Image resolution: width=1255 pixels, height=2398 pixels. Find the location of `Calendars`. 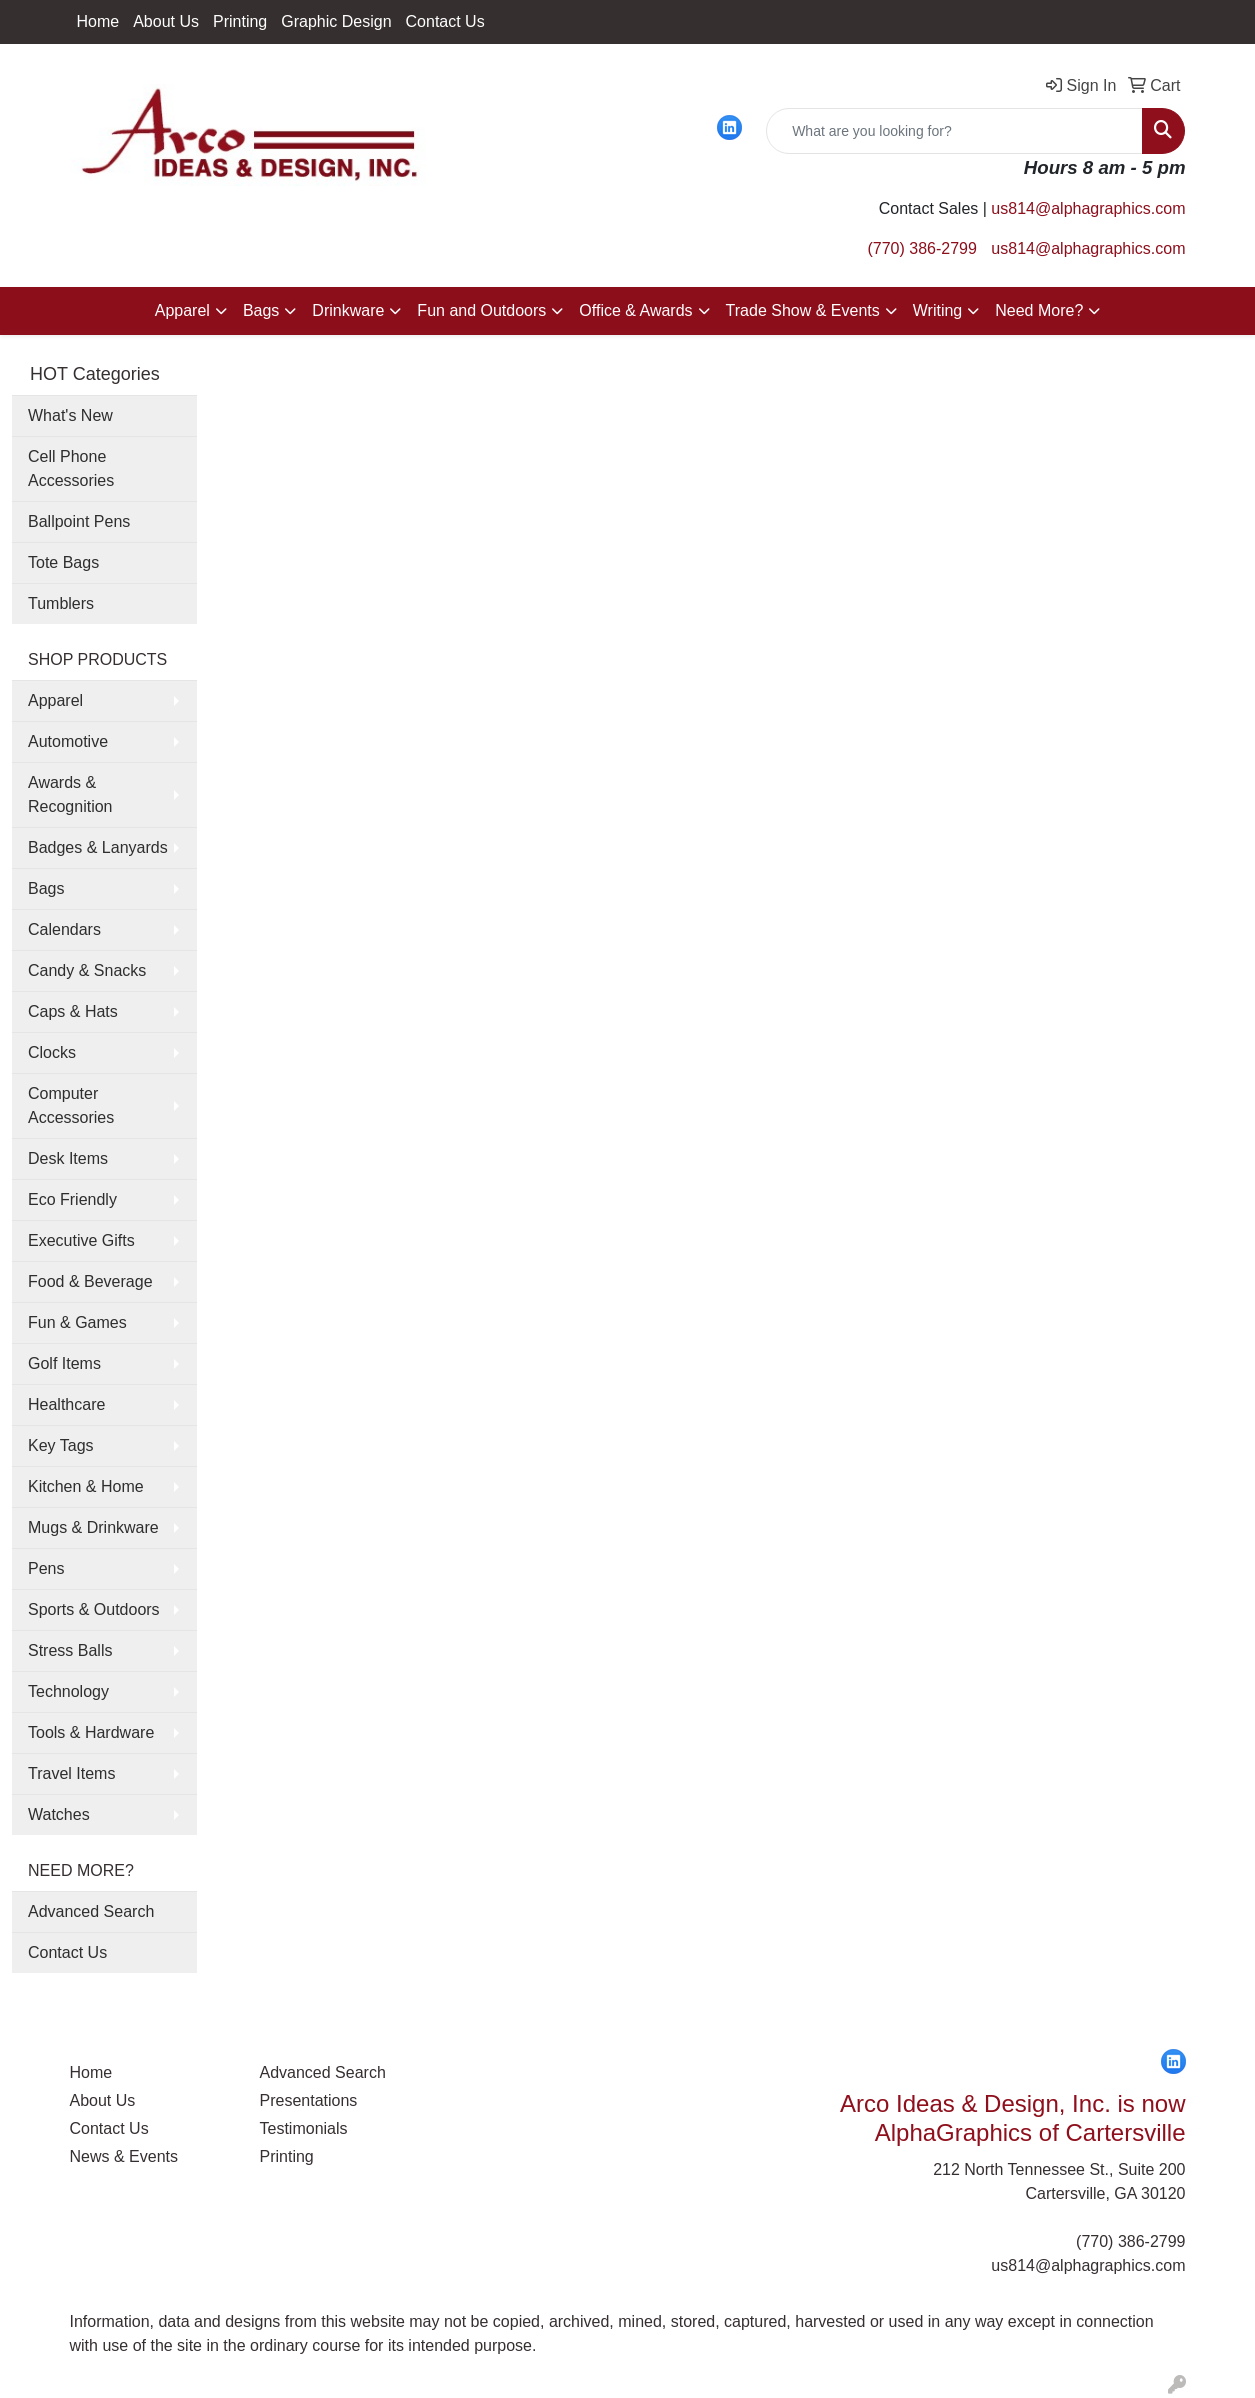

Calendars is located at coordinates (64, 929).